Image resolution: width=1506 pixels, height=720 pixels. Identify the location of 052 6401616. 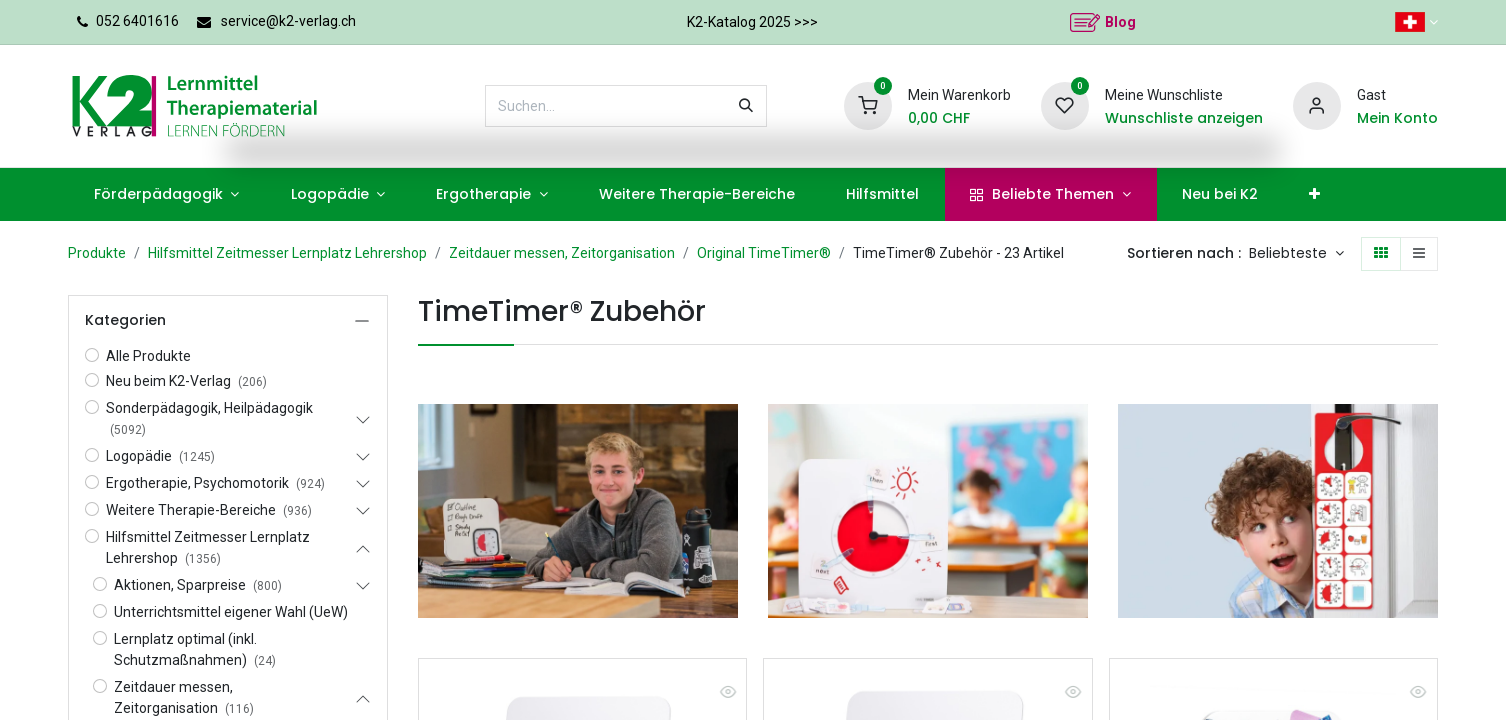
(137, 21).